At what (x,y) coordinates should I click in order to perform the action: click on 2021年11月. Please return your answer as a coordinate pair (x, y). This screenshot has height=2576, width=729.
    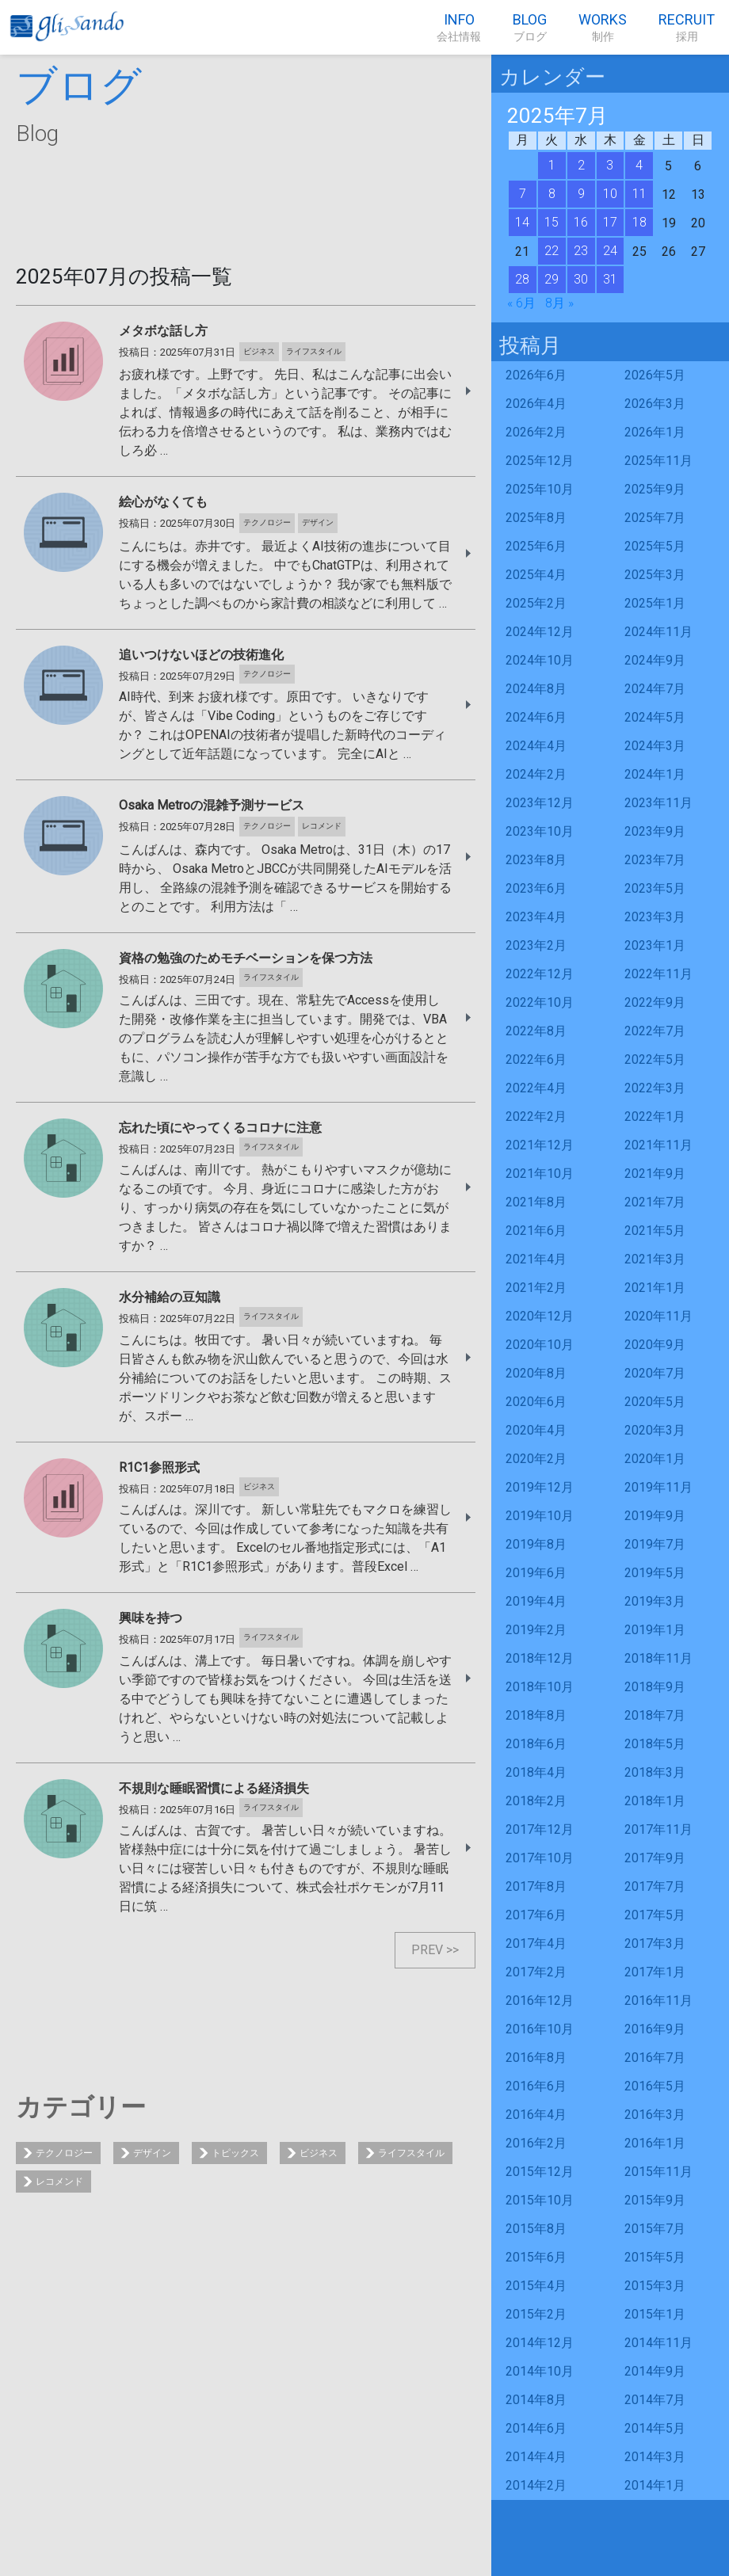
    Looking at the image, I should click on (658, 1145).